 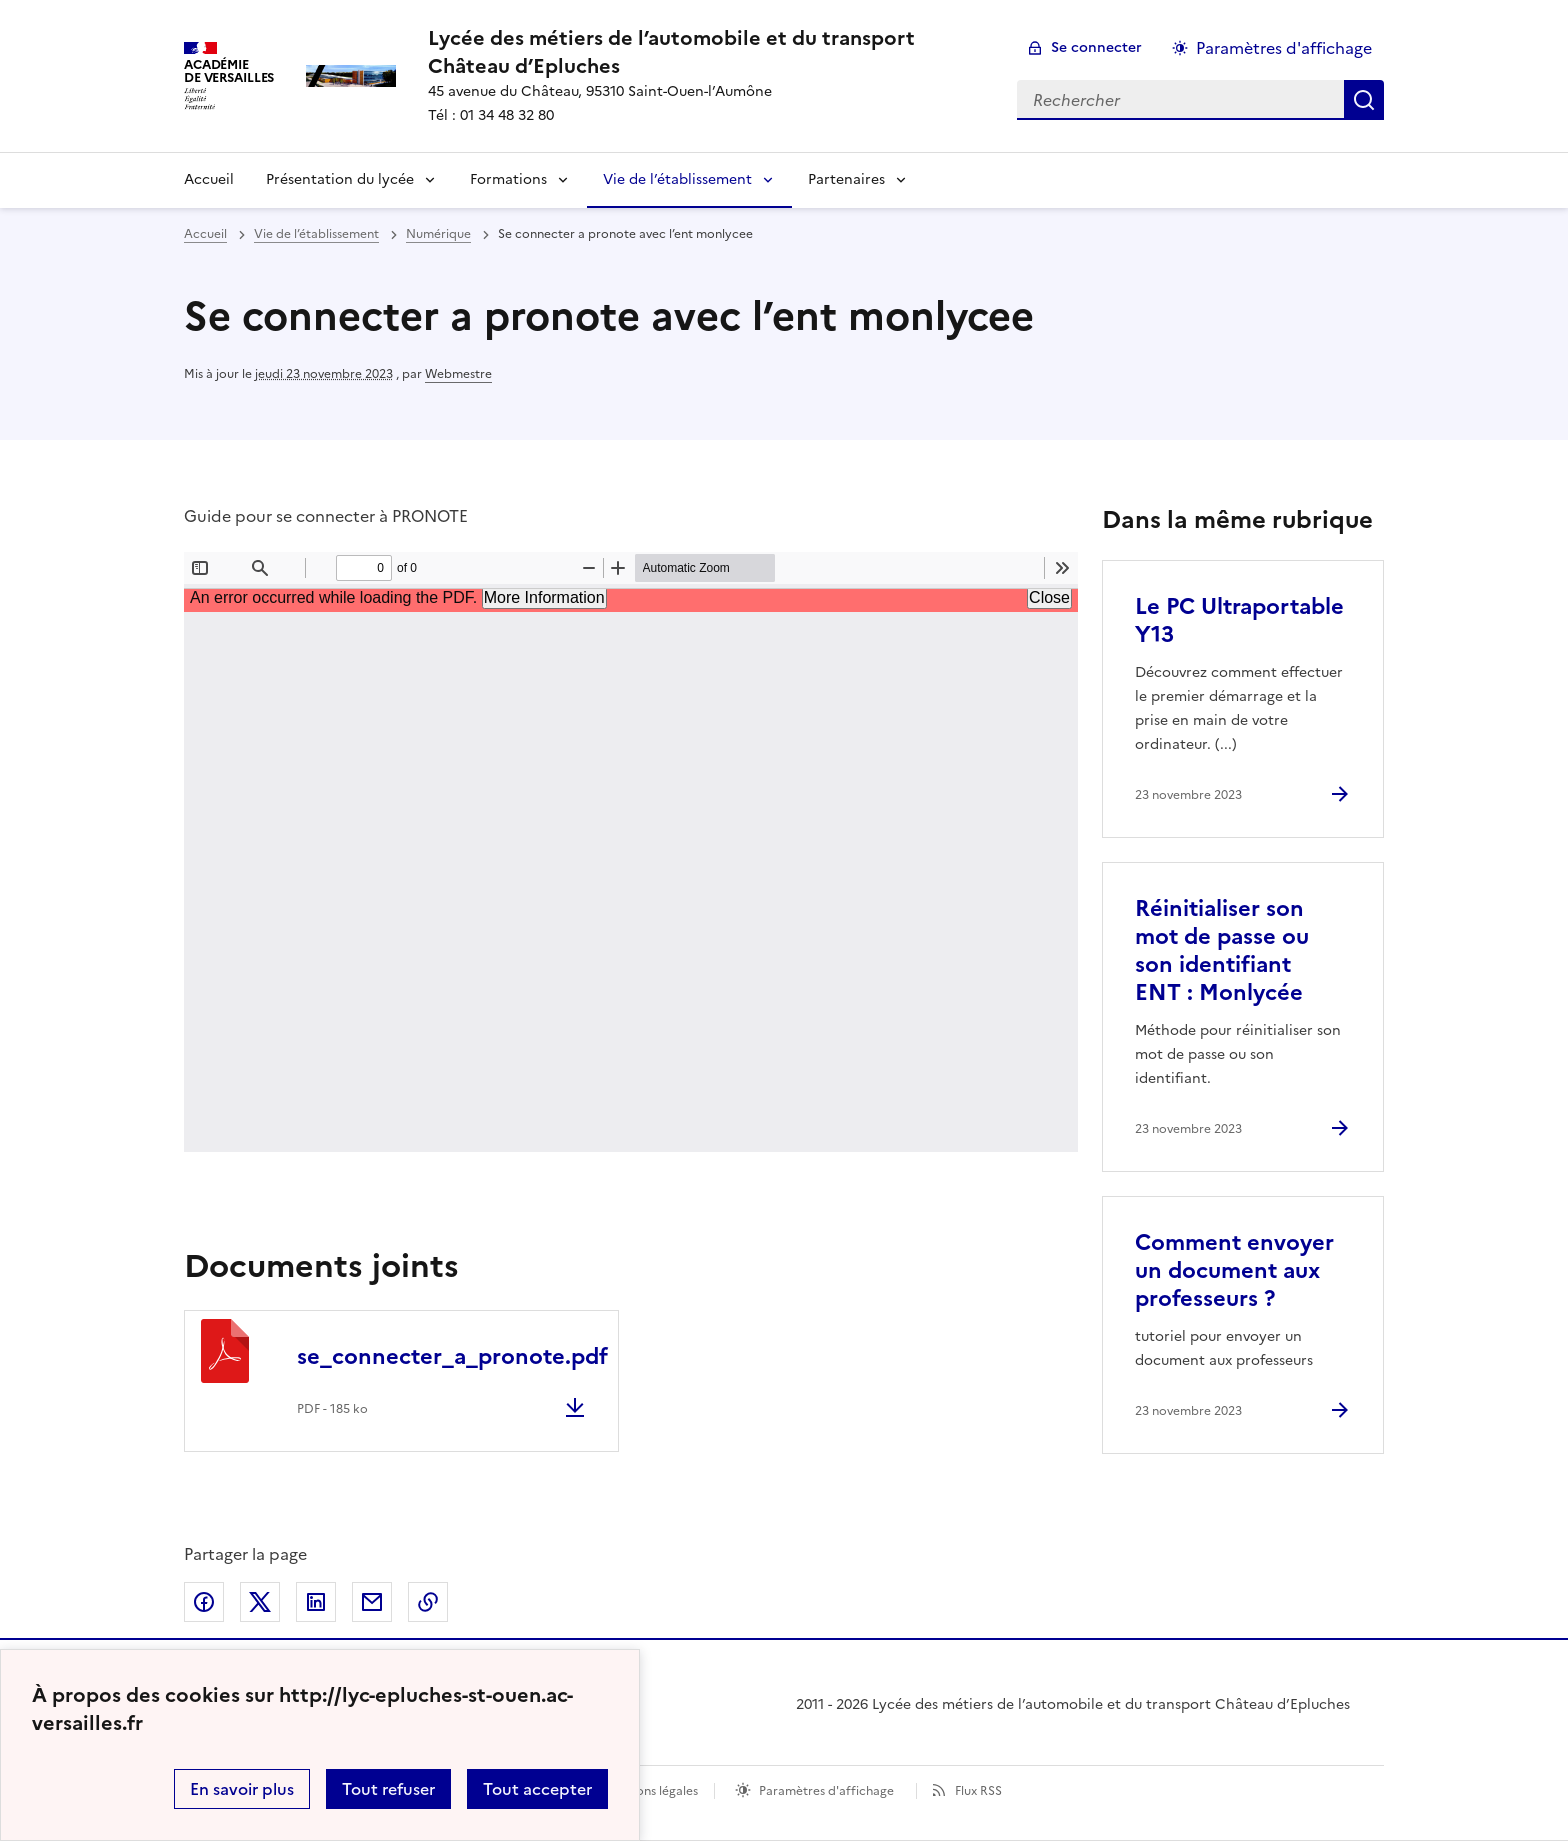 I want to click on Tout refuser, so click(x=388, y=1789).